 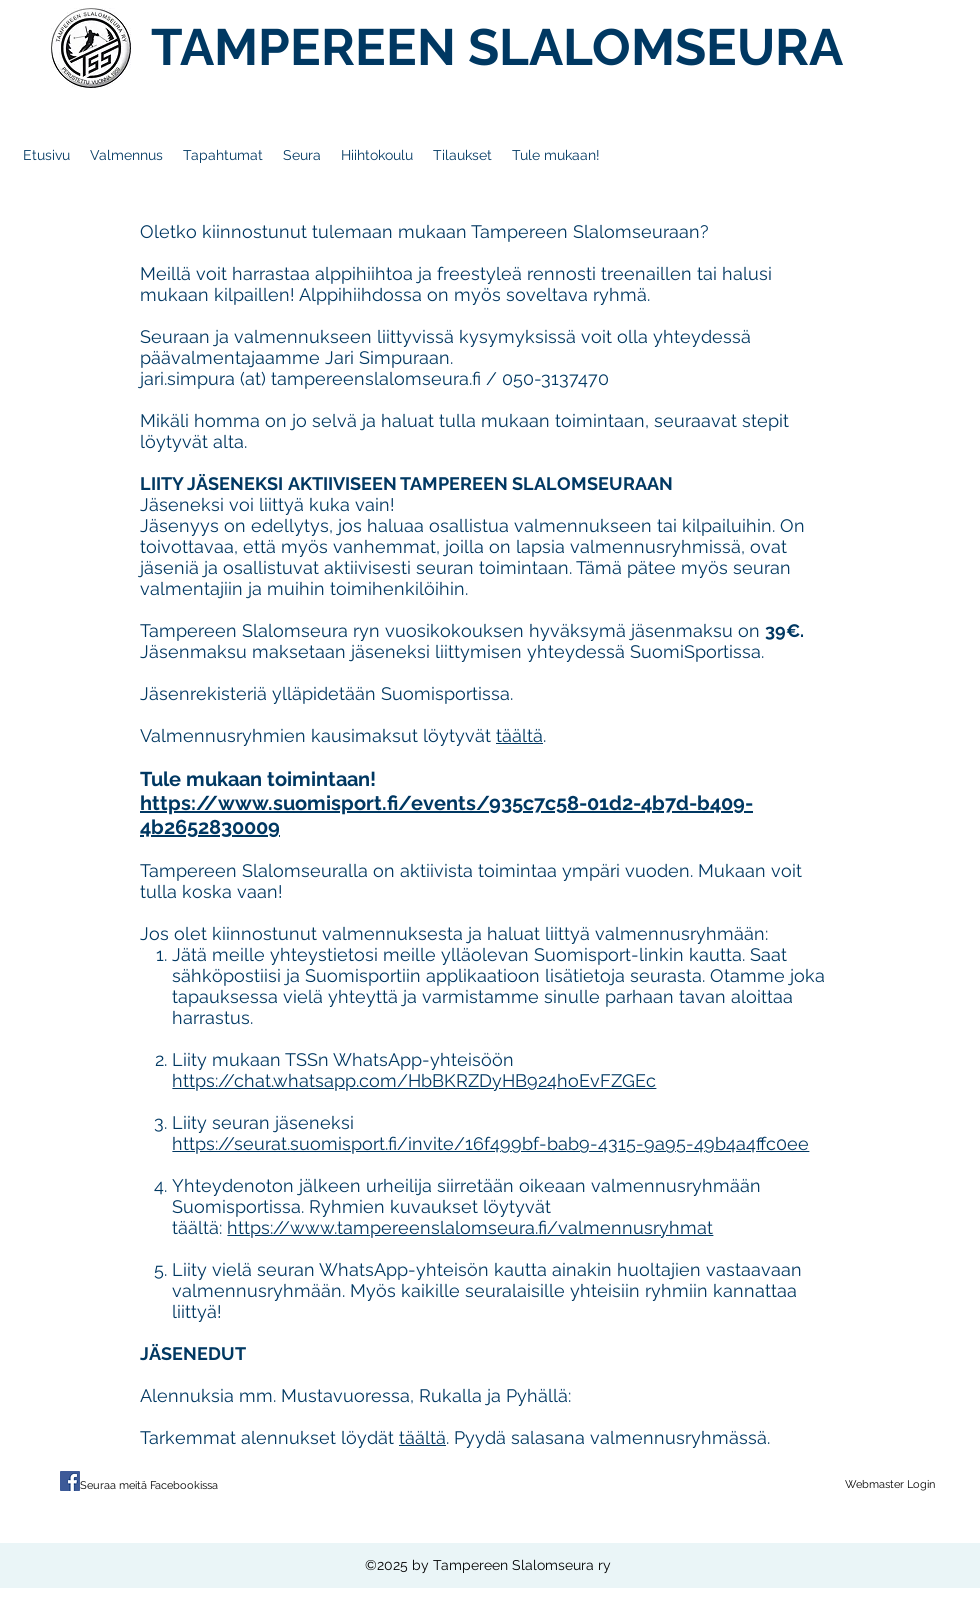 I want to click on https://www.tampereenslalomseura.fi/valmennusryhmat, so click(x=470, y=1227).